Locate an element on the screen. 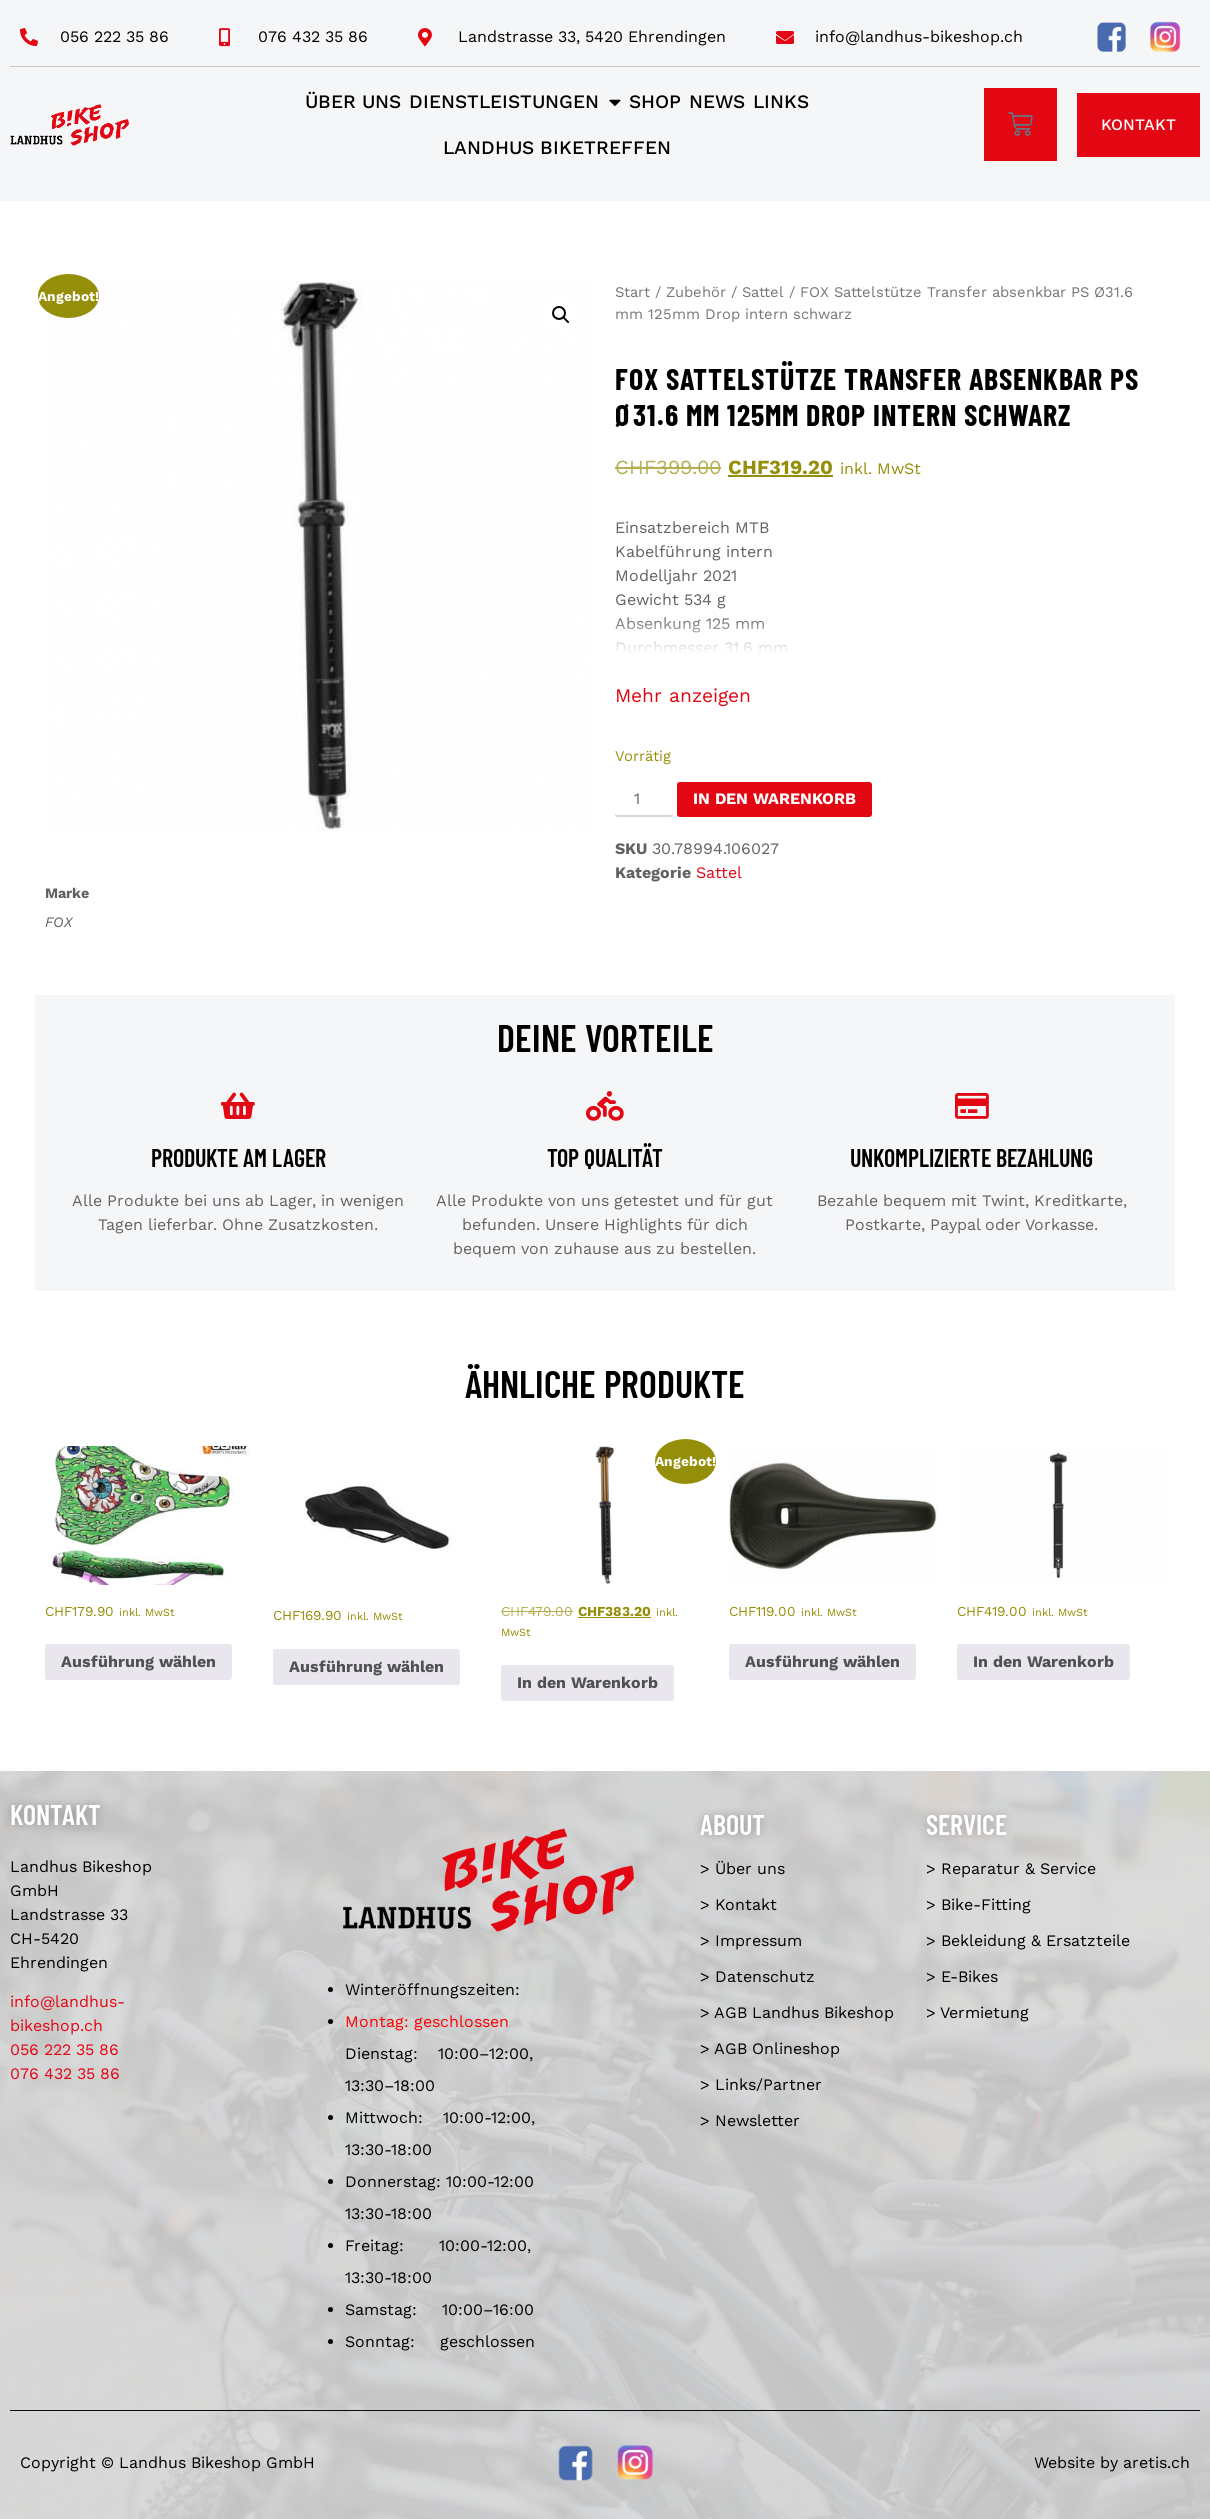 The width and height of the screenshot is (1210, 2519). aretis.ch is located at coordinates (1156, 2462).